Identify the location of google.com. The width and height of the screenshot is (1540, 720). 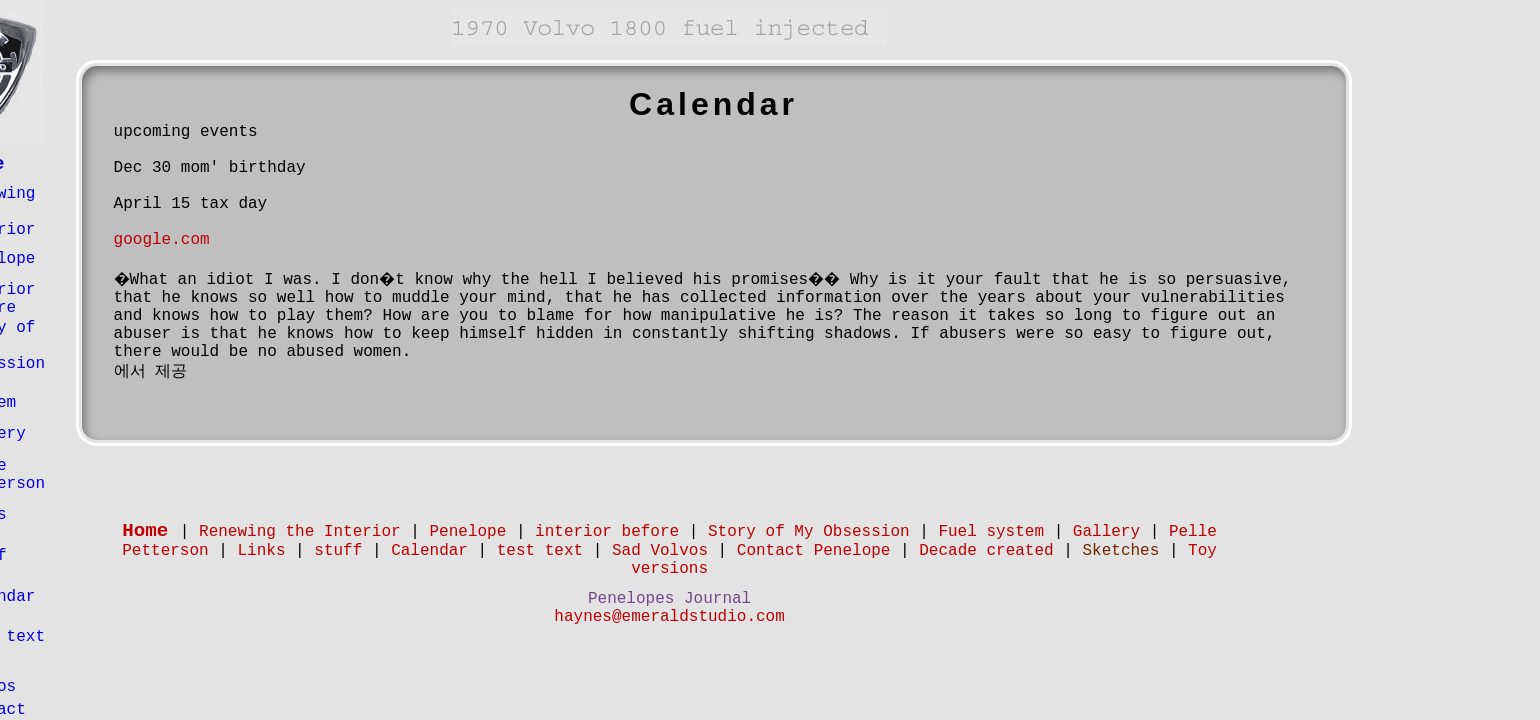
(262, 240).